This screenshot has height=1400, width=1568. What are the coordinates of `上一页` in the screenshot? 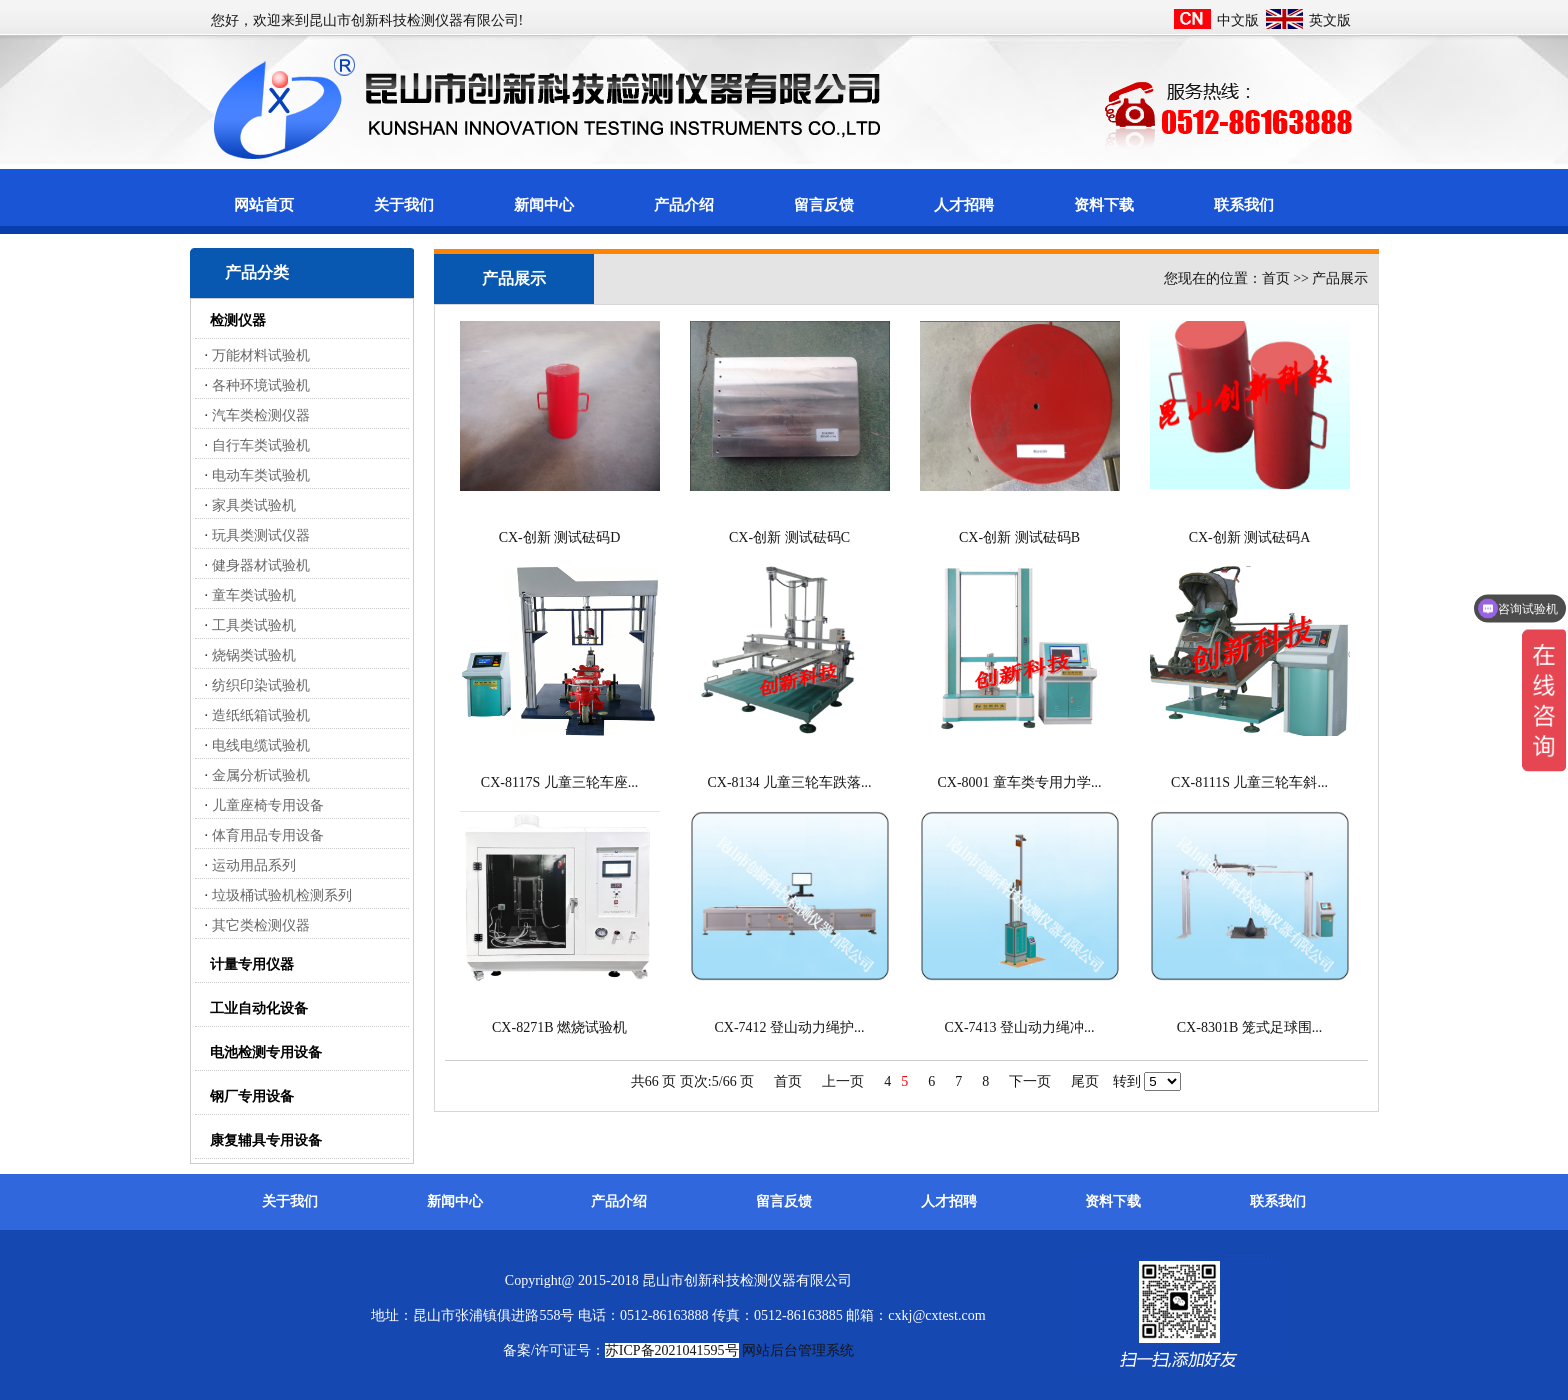 It's located at (843, 1081).